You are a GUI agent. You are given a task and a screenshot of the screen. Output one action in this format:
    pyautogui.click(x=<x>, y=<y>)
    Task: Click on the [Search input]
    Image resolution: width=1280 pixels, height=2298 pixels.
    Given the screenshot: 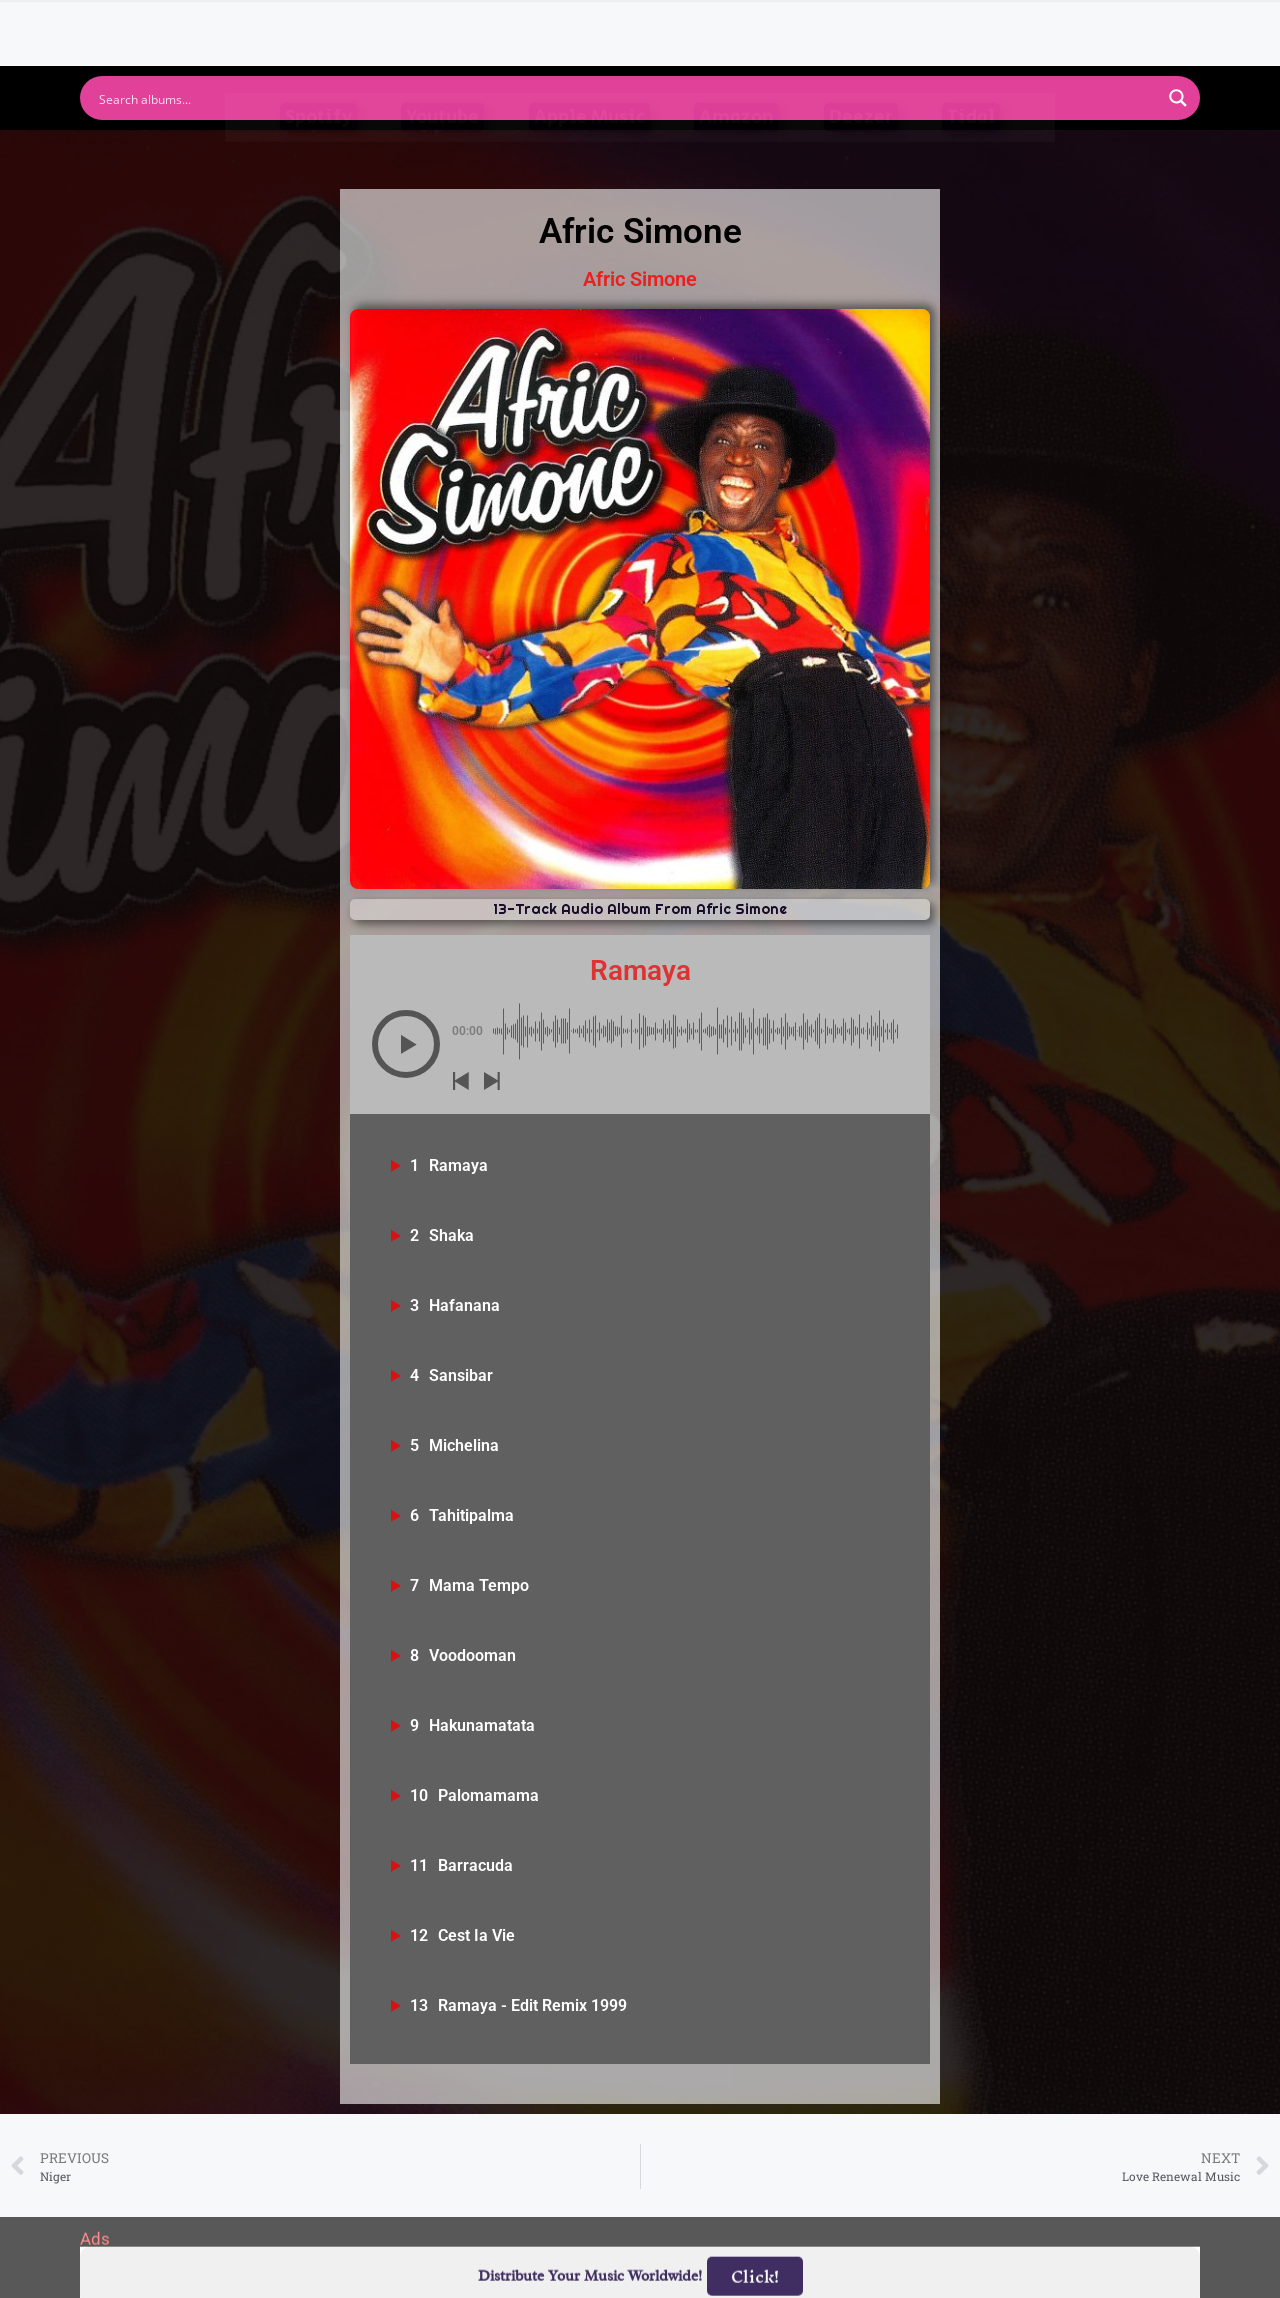 What is the action you would take?
    pyautogui.click(x=627, y=98)
    